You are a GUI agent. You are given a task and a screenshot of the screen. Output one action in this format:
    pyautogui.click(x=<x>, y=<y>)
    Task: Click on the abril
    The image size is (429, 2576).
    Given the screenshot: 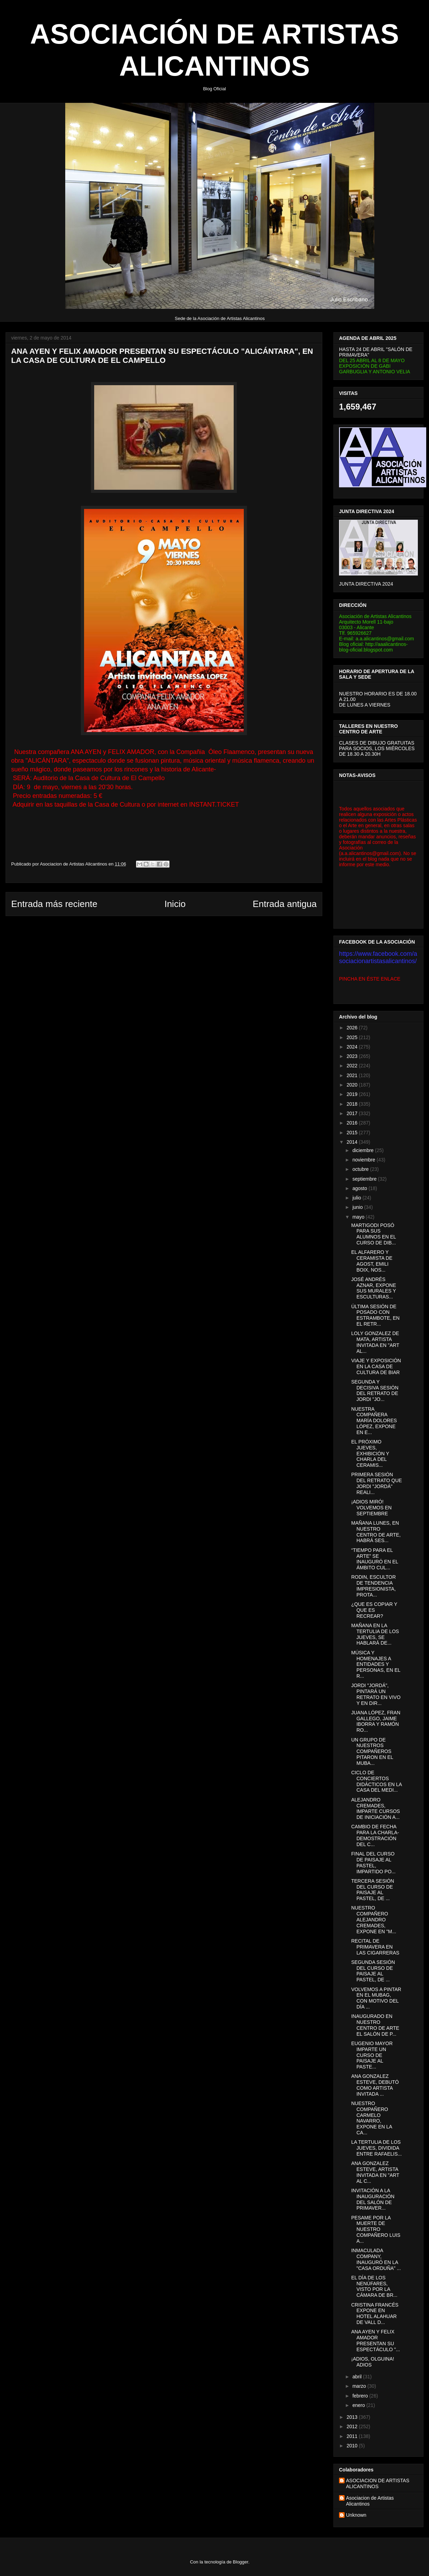 What is the action you would take?
    pyautogui.click(x=357, y=2376)
    